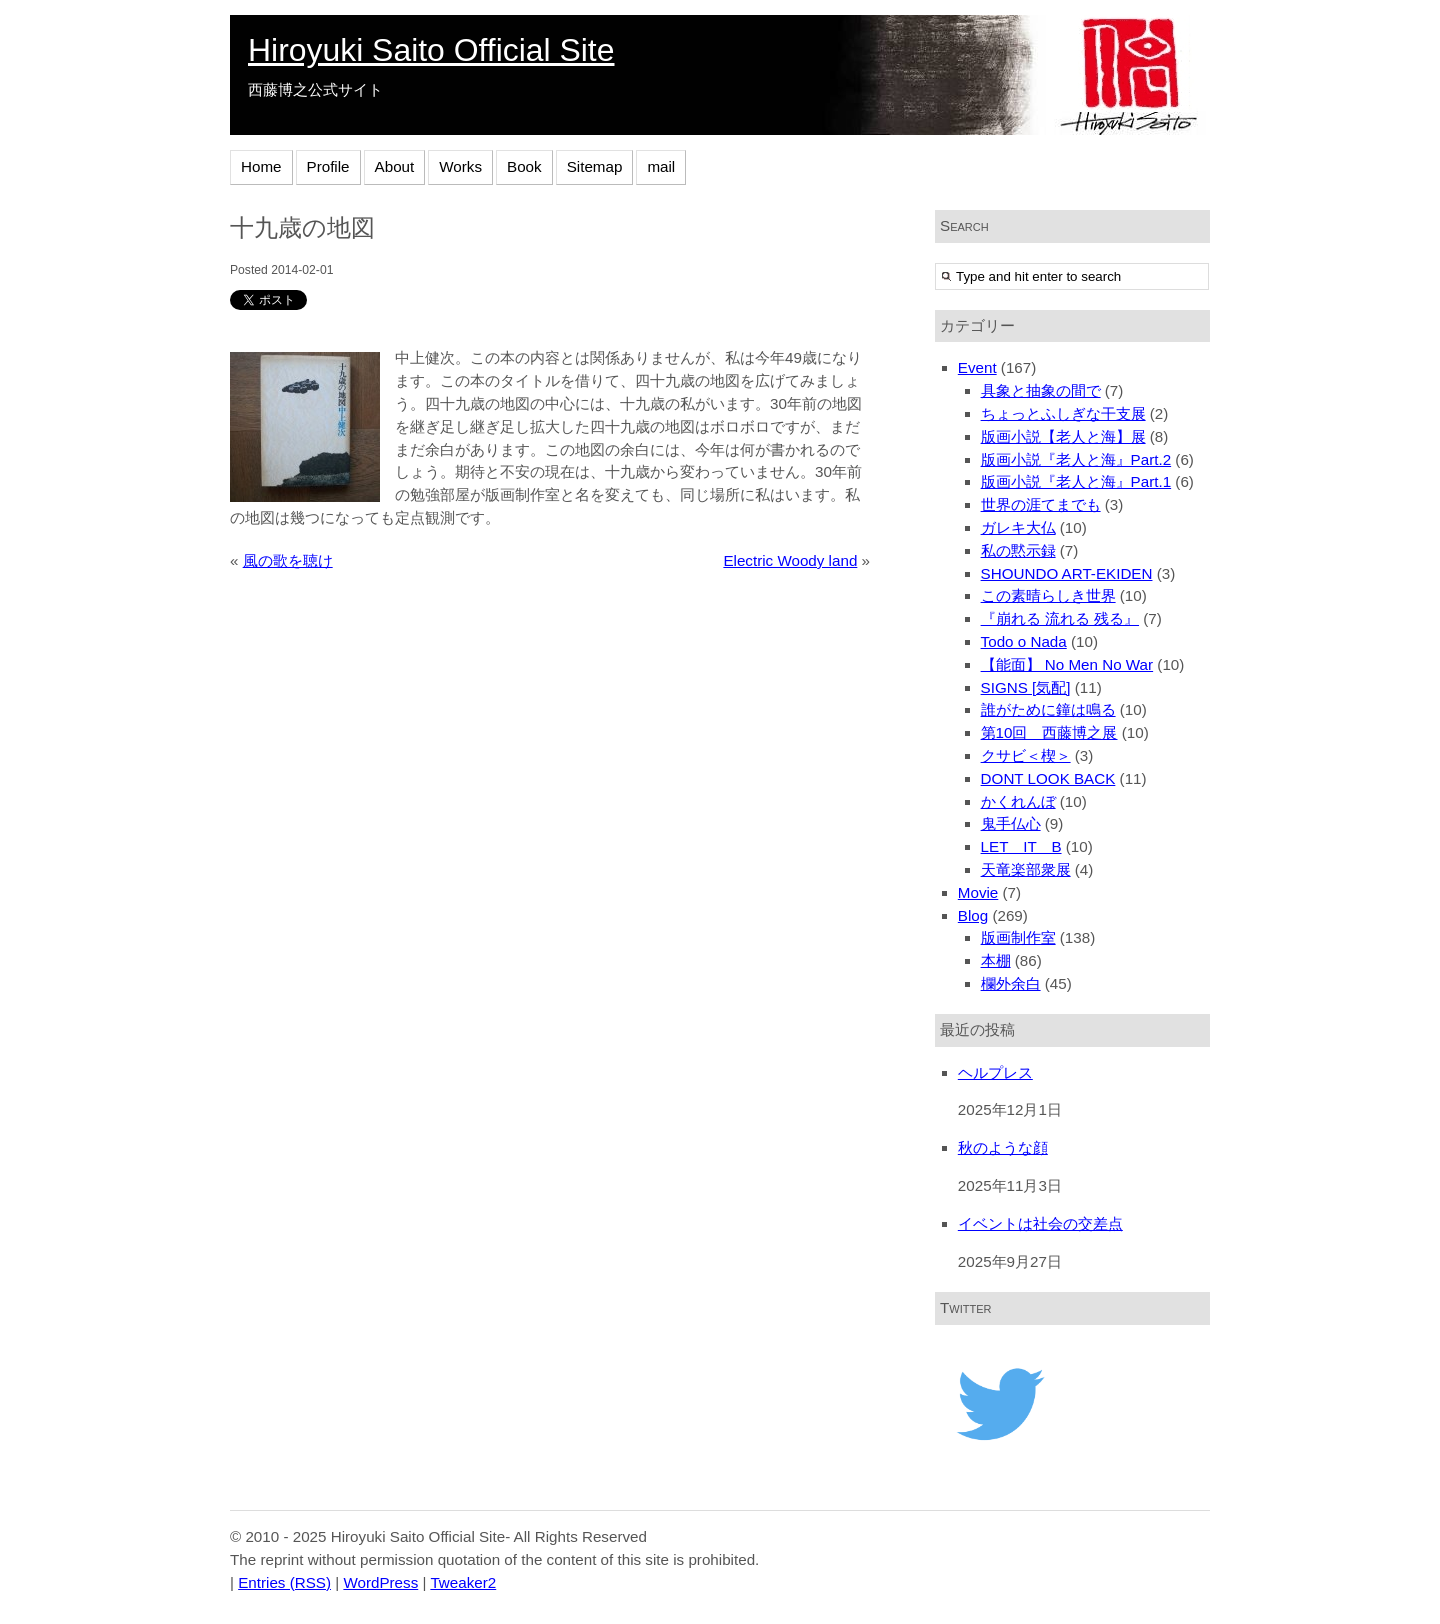 This screenshot has width=1440, height=1624. I want to click on Works, so click(460, 166).